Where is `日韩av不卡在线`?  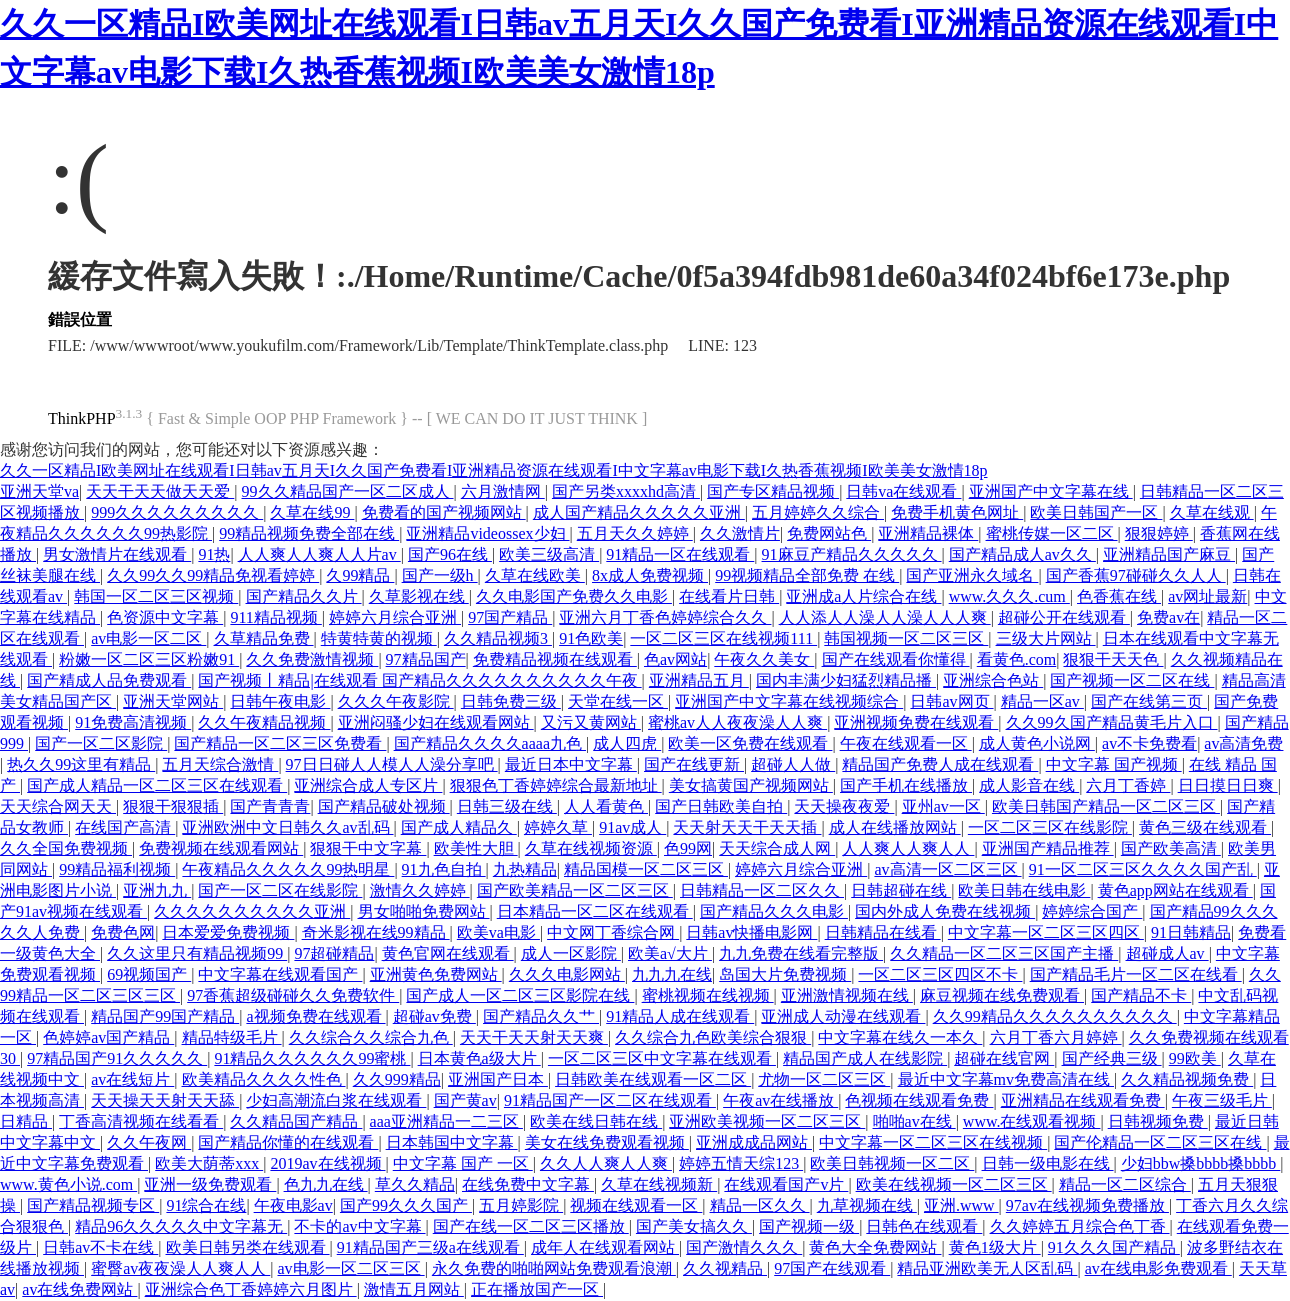
日韩av不卡在线 is located at coordinates (100, 1247).